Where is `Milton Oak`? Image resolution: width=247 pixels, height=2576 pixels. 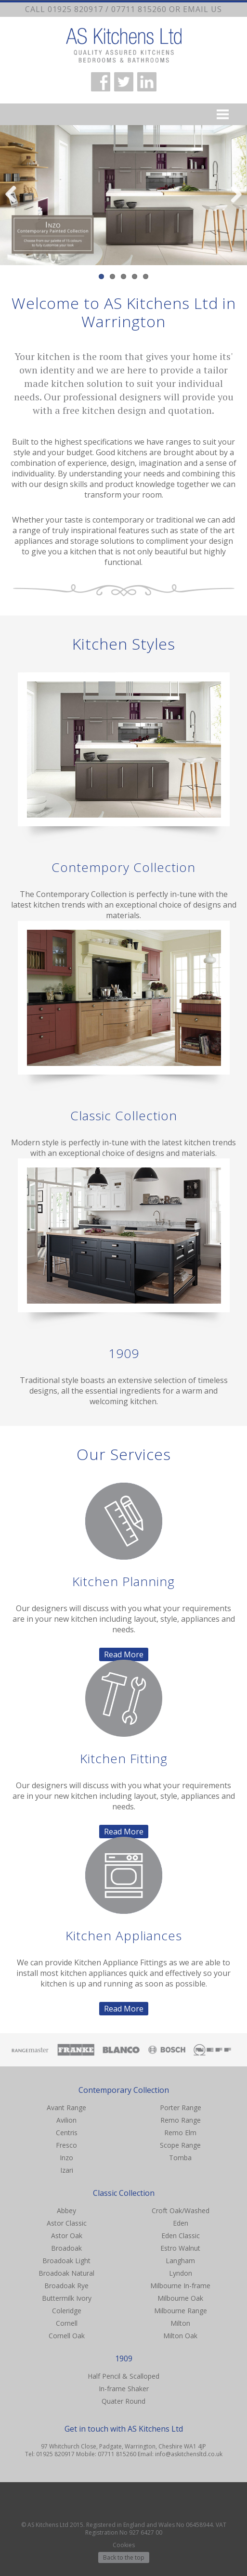
Milton Oak is located at coordinates (180, 2335).